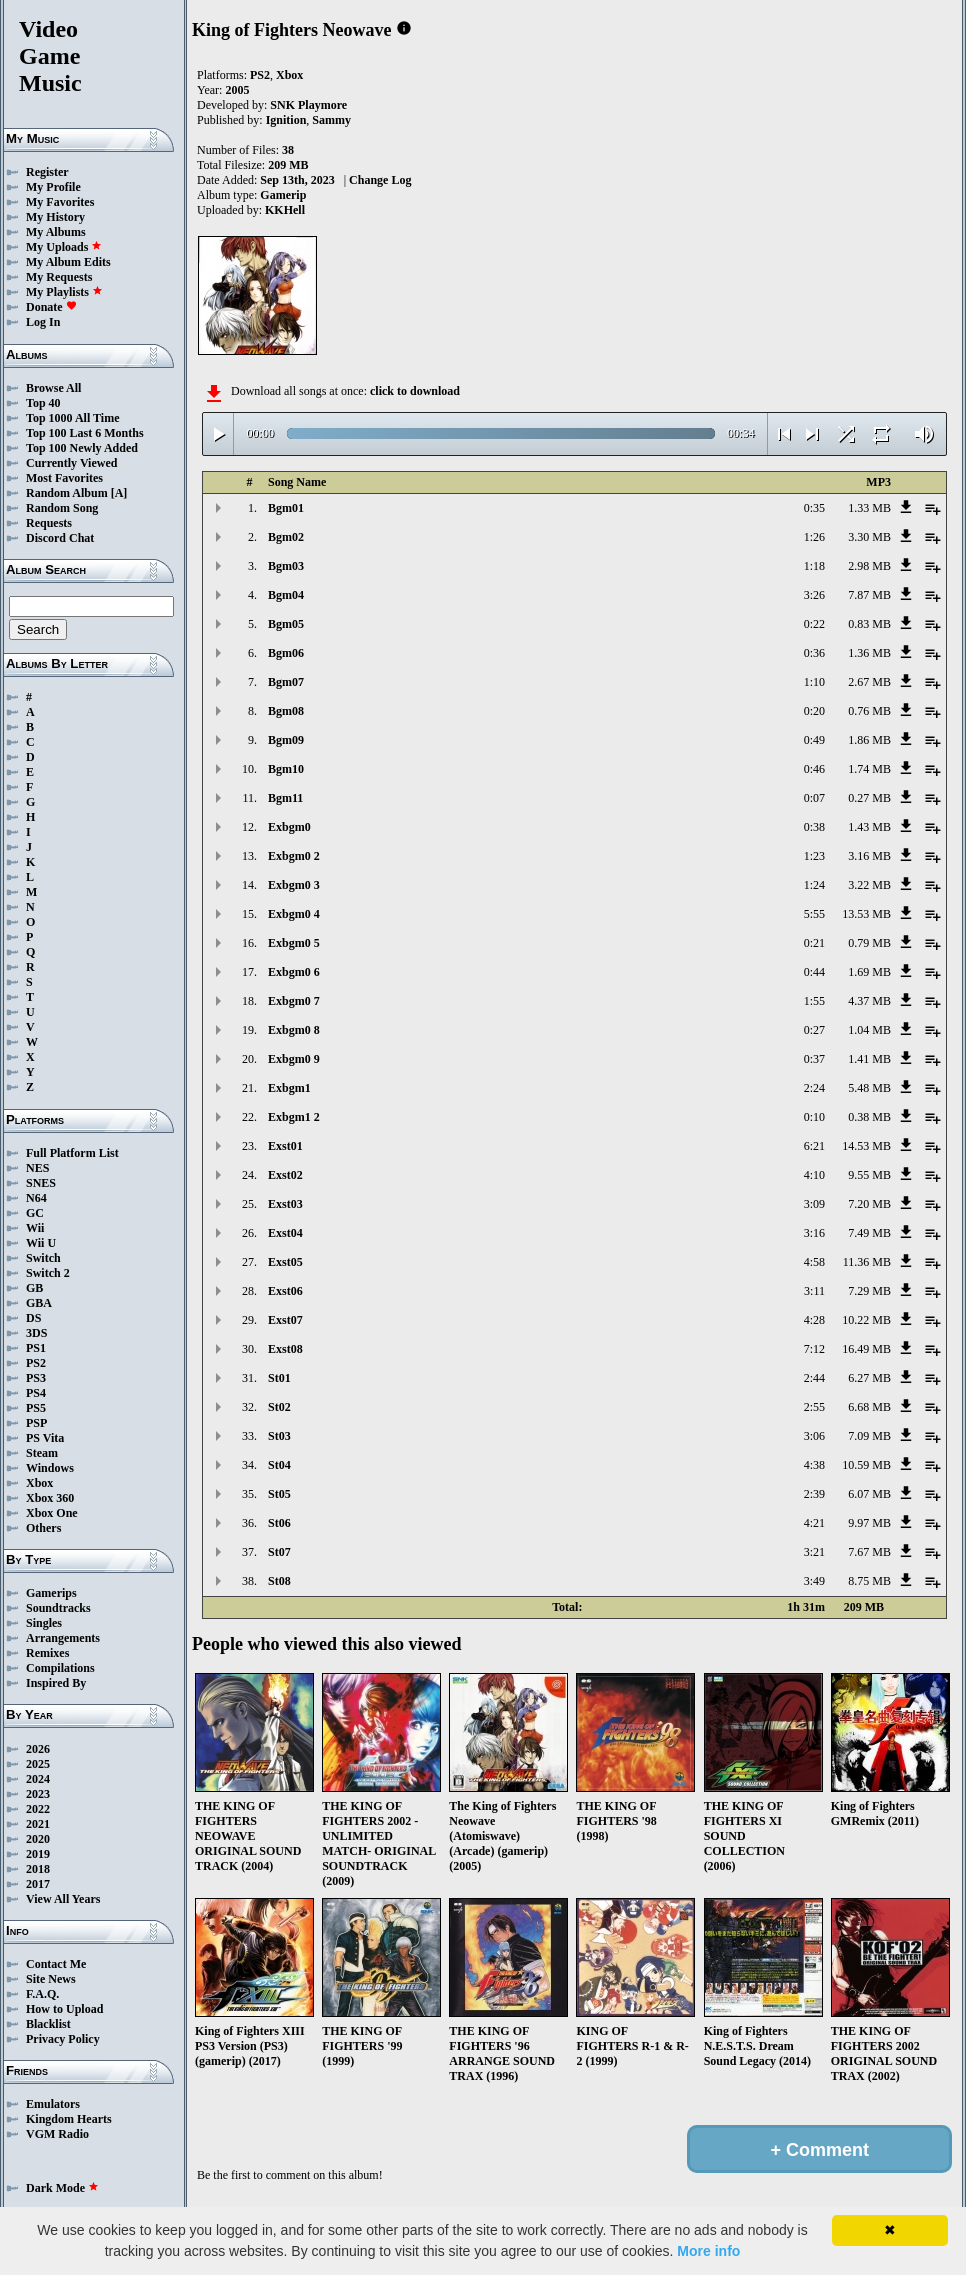 This screenshot has height=2275, width=966. What do you see at coordinates (38, 1884) in the screenshot?
I see `2017` at bounding box center [38, 1884].